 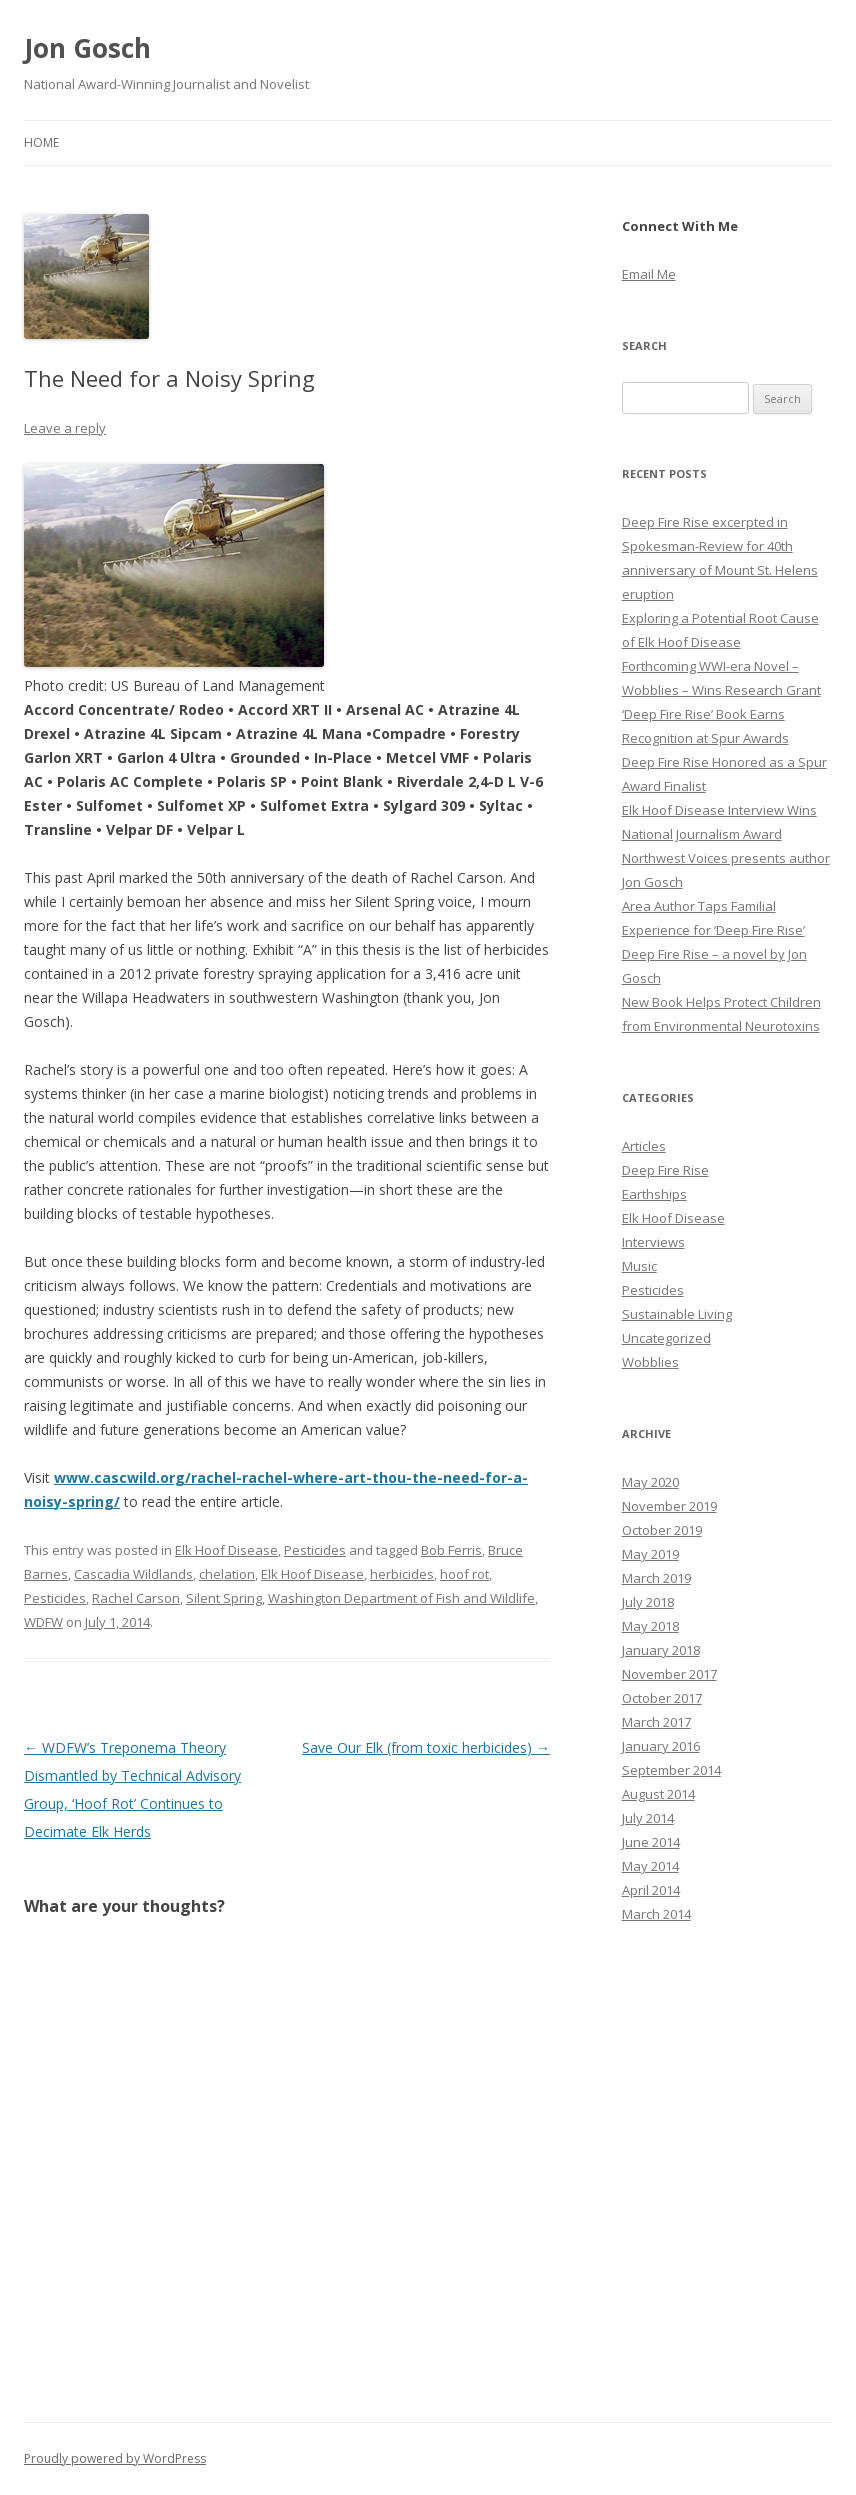 What do you see at coordinates (464, 1574) in the screenshot?
I see `hoof rot` at bounding box center [464, 1574].